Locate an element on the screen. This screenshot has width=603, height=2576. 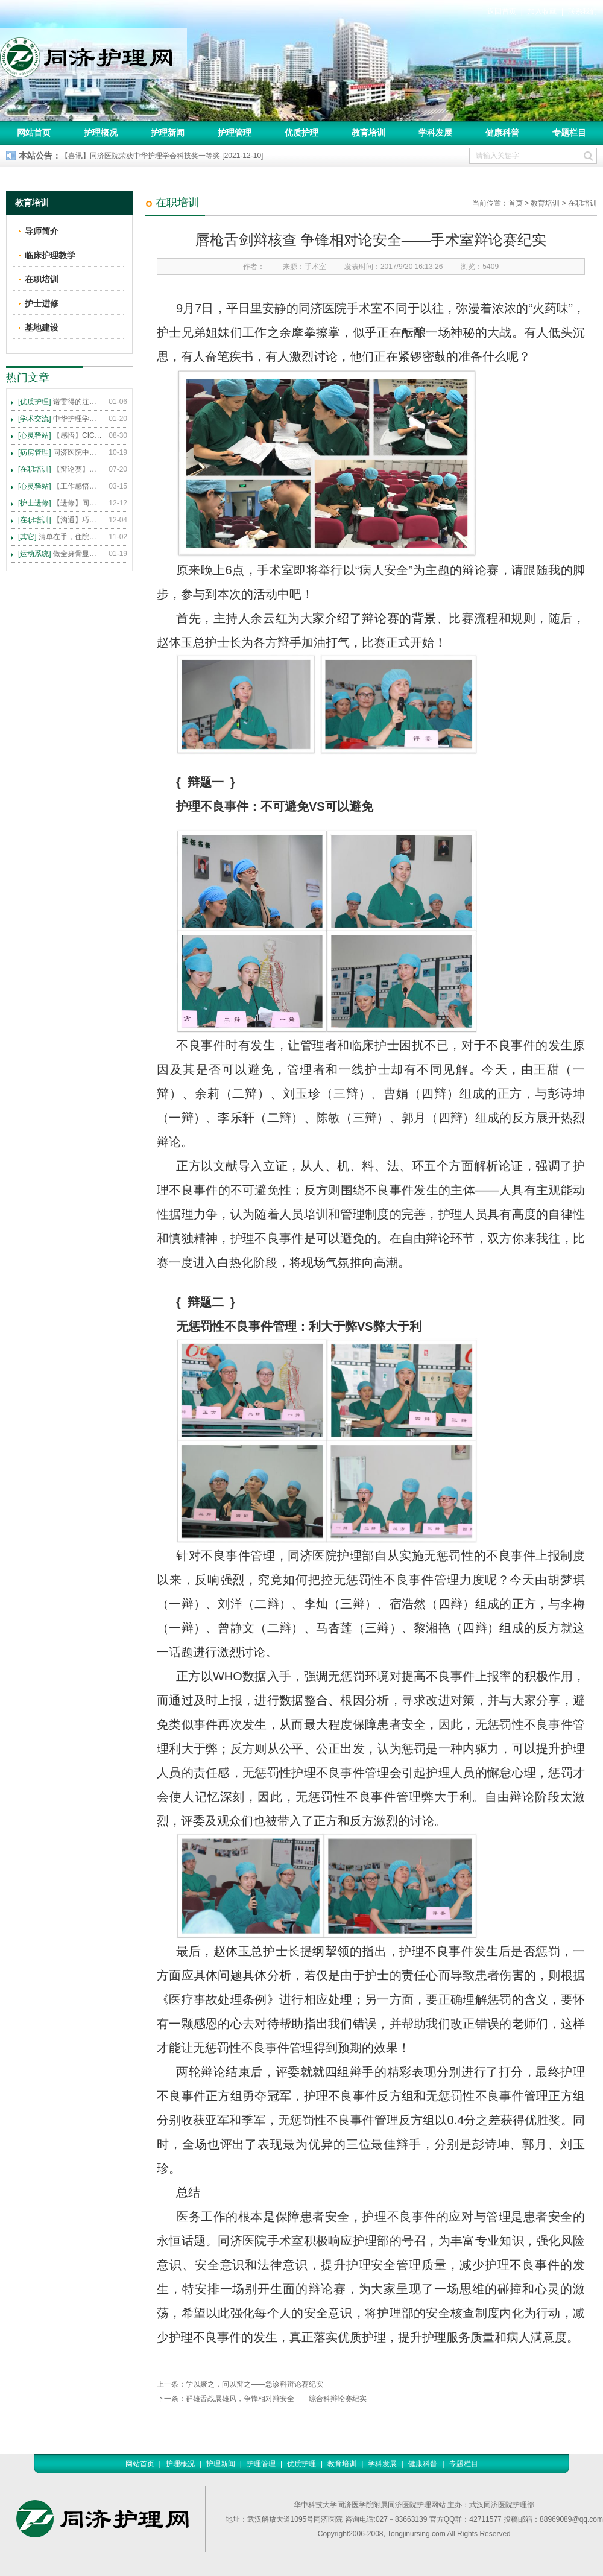
健康科普 is located at coordinates (502, 133).